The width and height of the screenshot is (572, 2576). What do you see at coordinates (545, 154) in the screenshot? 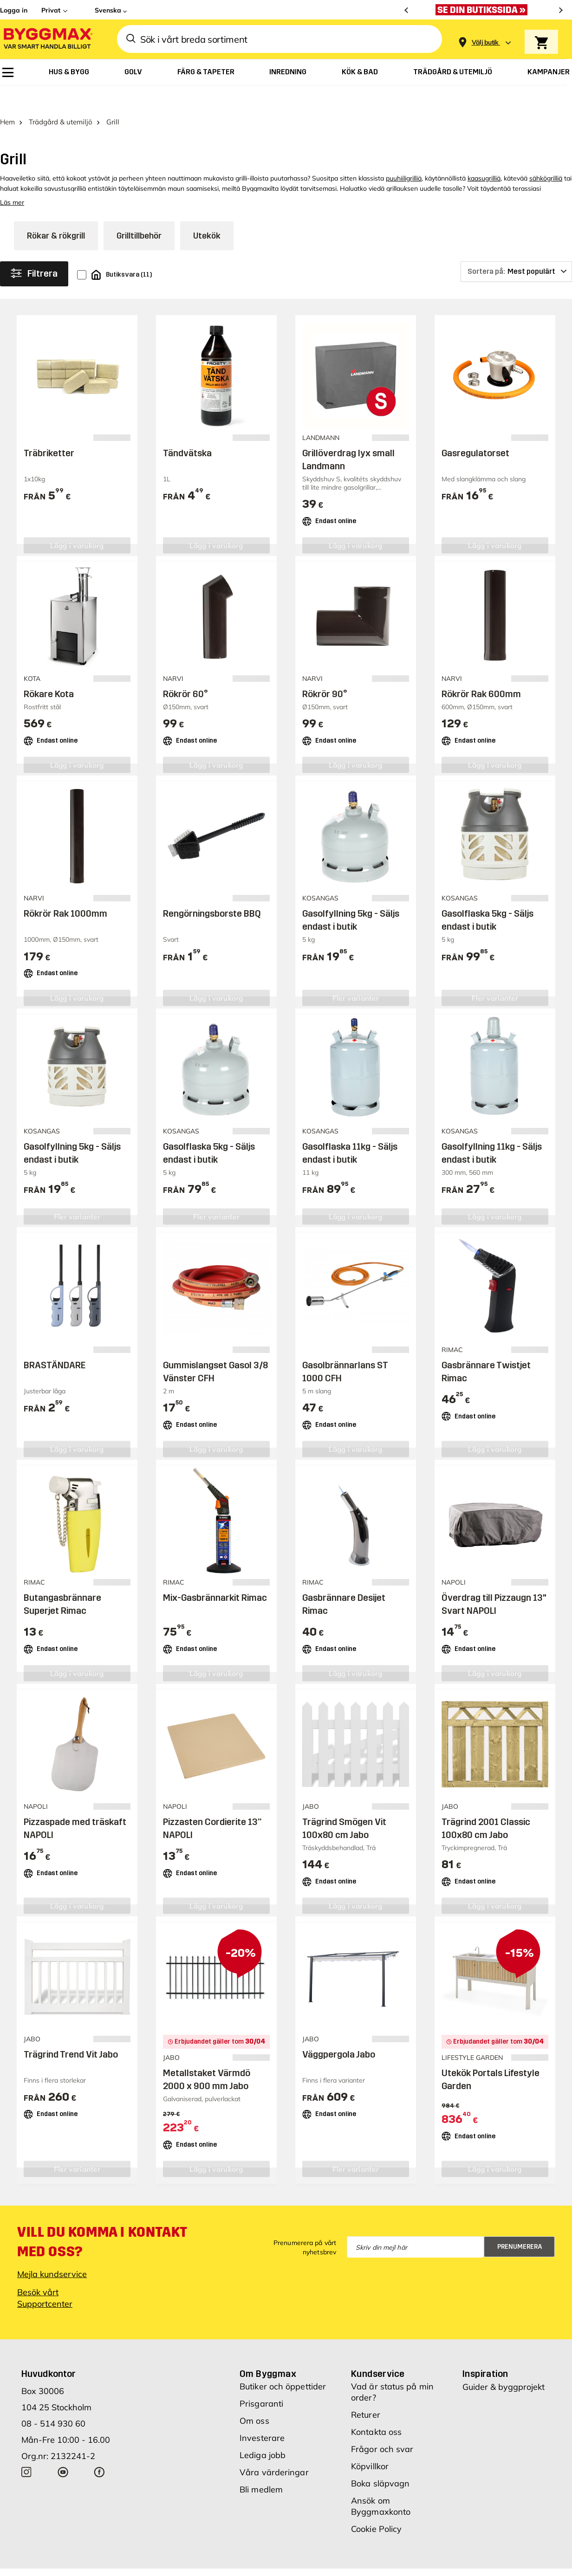
I see `sähkögrilliä` at bounding box center [545, 154].